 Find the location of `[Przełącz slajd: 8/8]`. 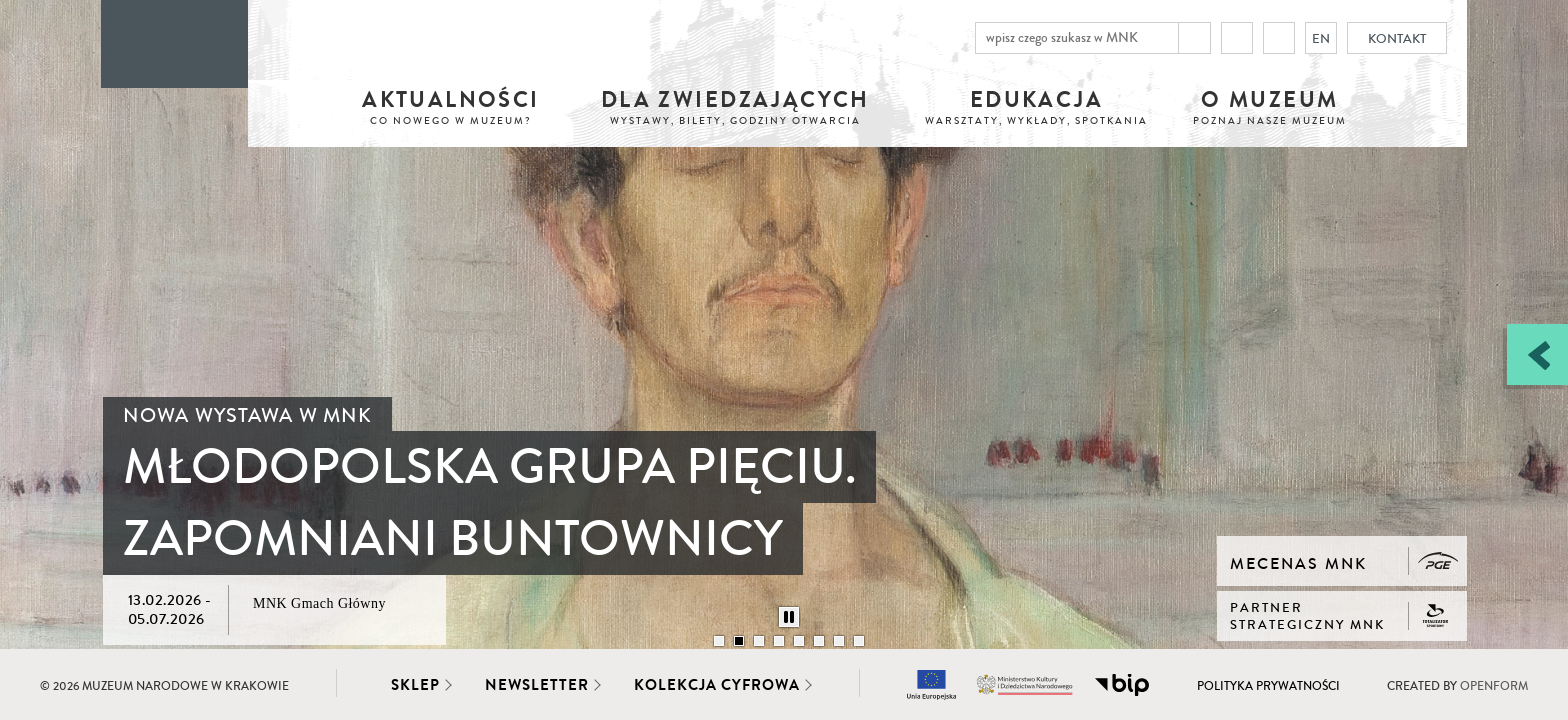

[Przełącz slajd: 8/8] is located at coordinates (859, 641).